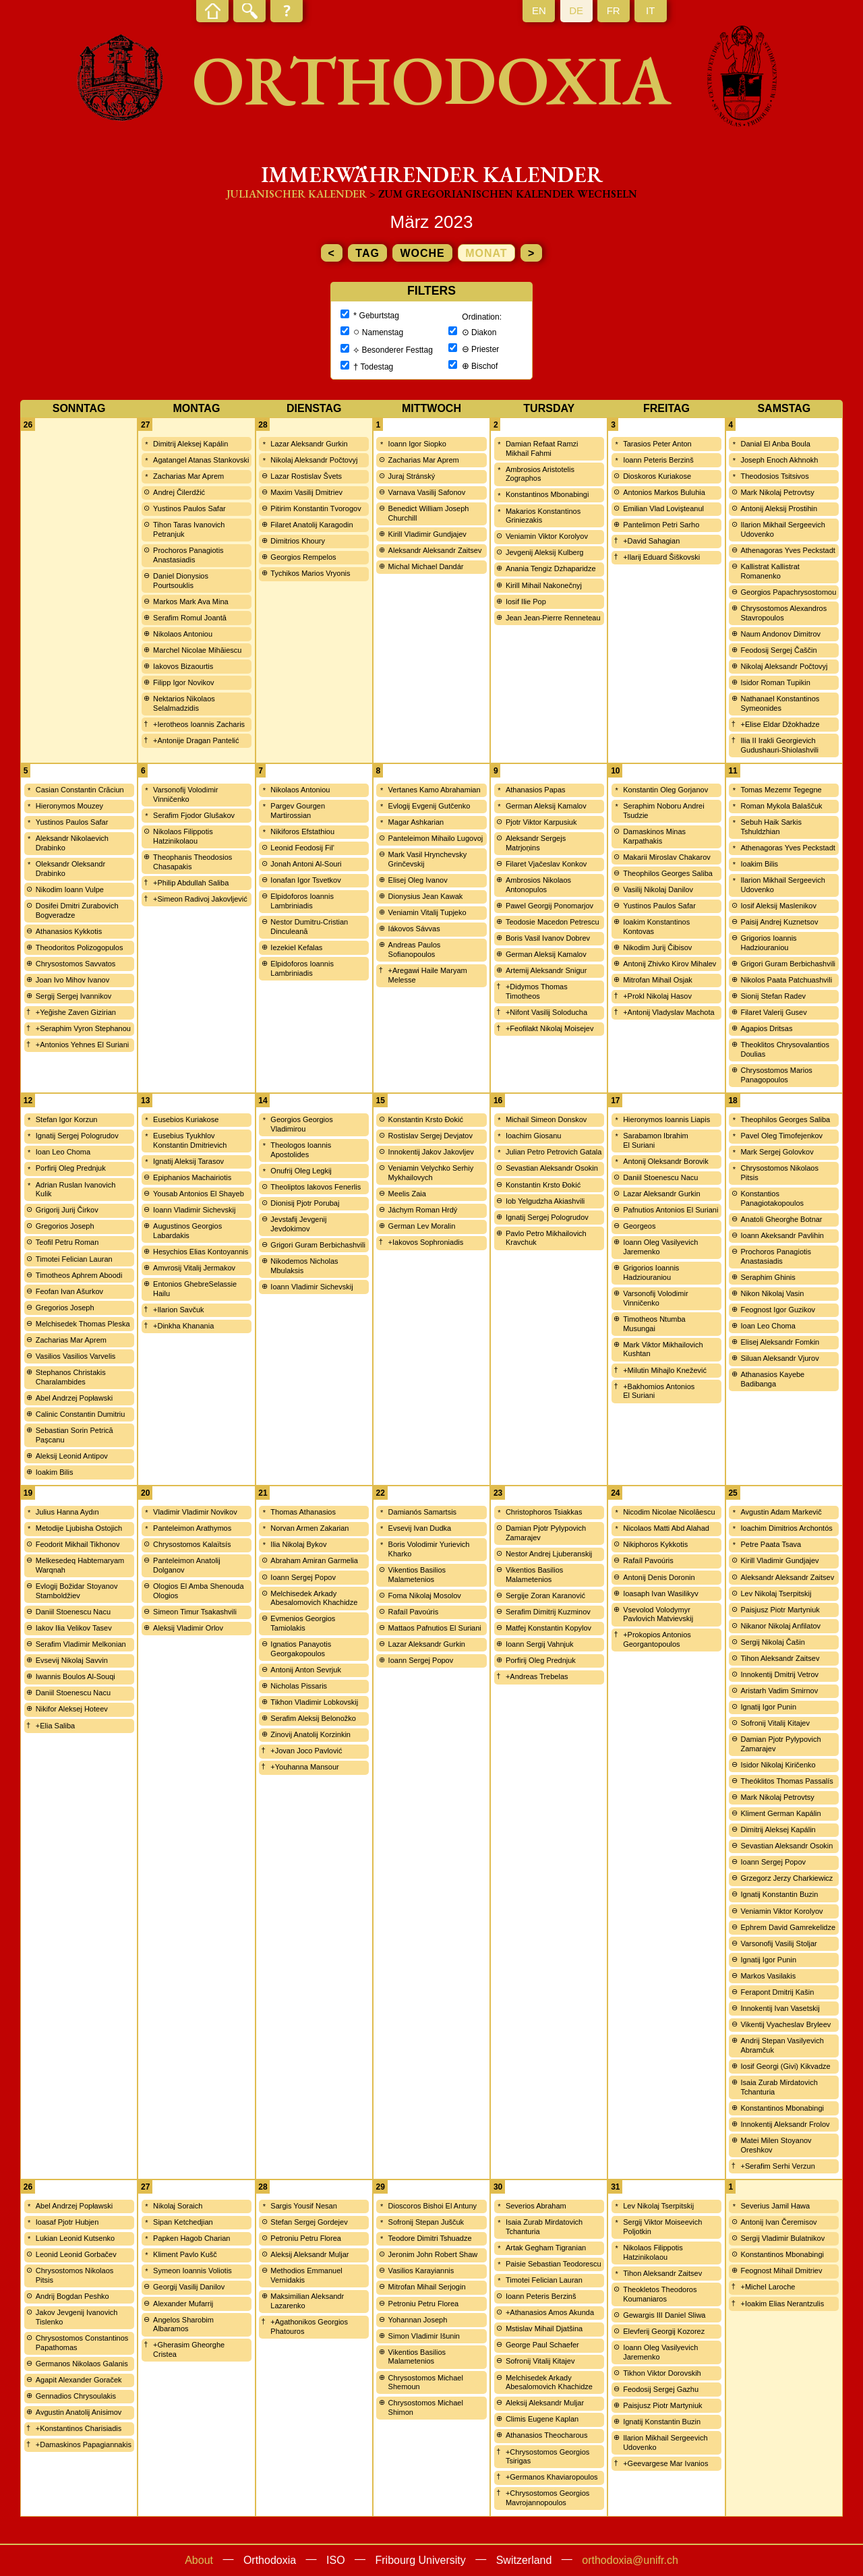 This screenshot has height=2576, width=863. I want to click on Tihon Aleksandr Zaitsev, so click(779, 1658).